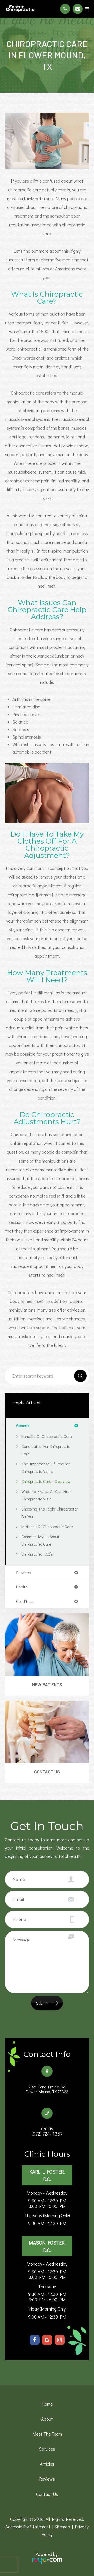 This screenshot has width=94, height=2576. Describe the element at coordinates (46, 1436) in the screenshot. I see `Benefits of Chiropractic Care` at that location.